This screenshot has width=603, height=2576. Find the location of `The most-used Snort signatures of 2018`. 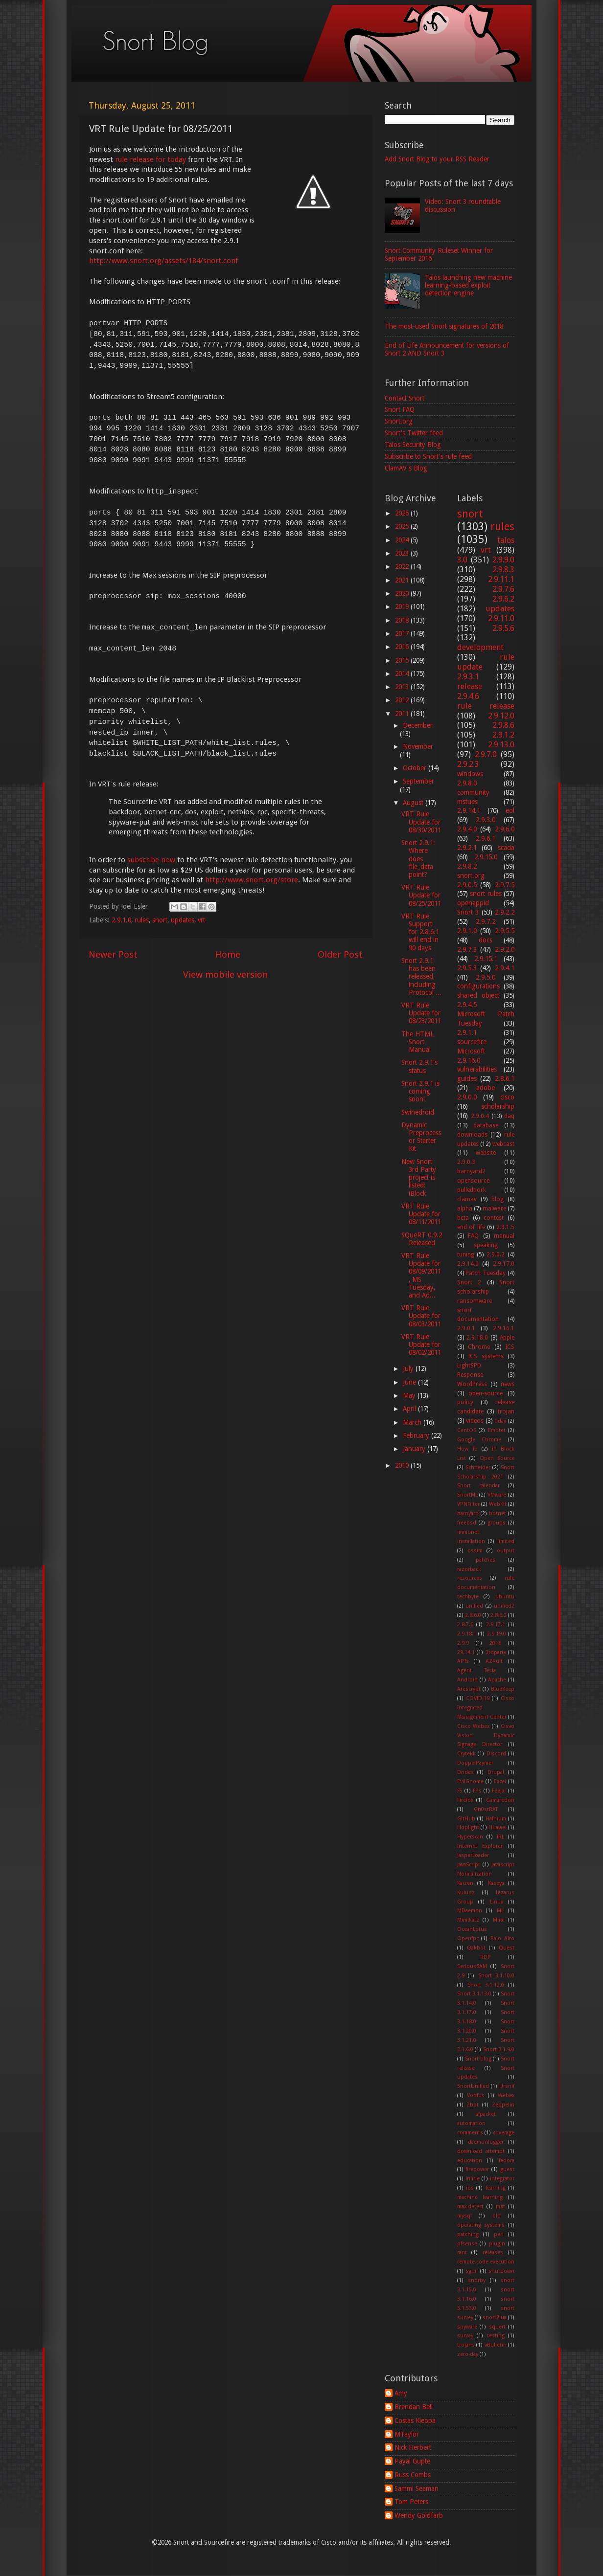

The most-used Snort signatures of 2018 is located at coordinates (444, 326).